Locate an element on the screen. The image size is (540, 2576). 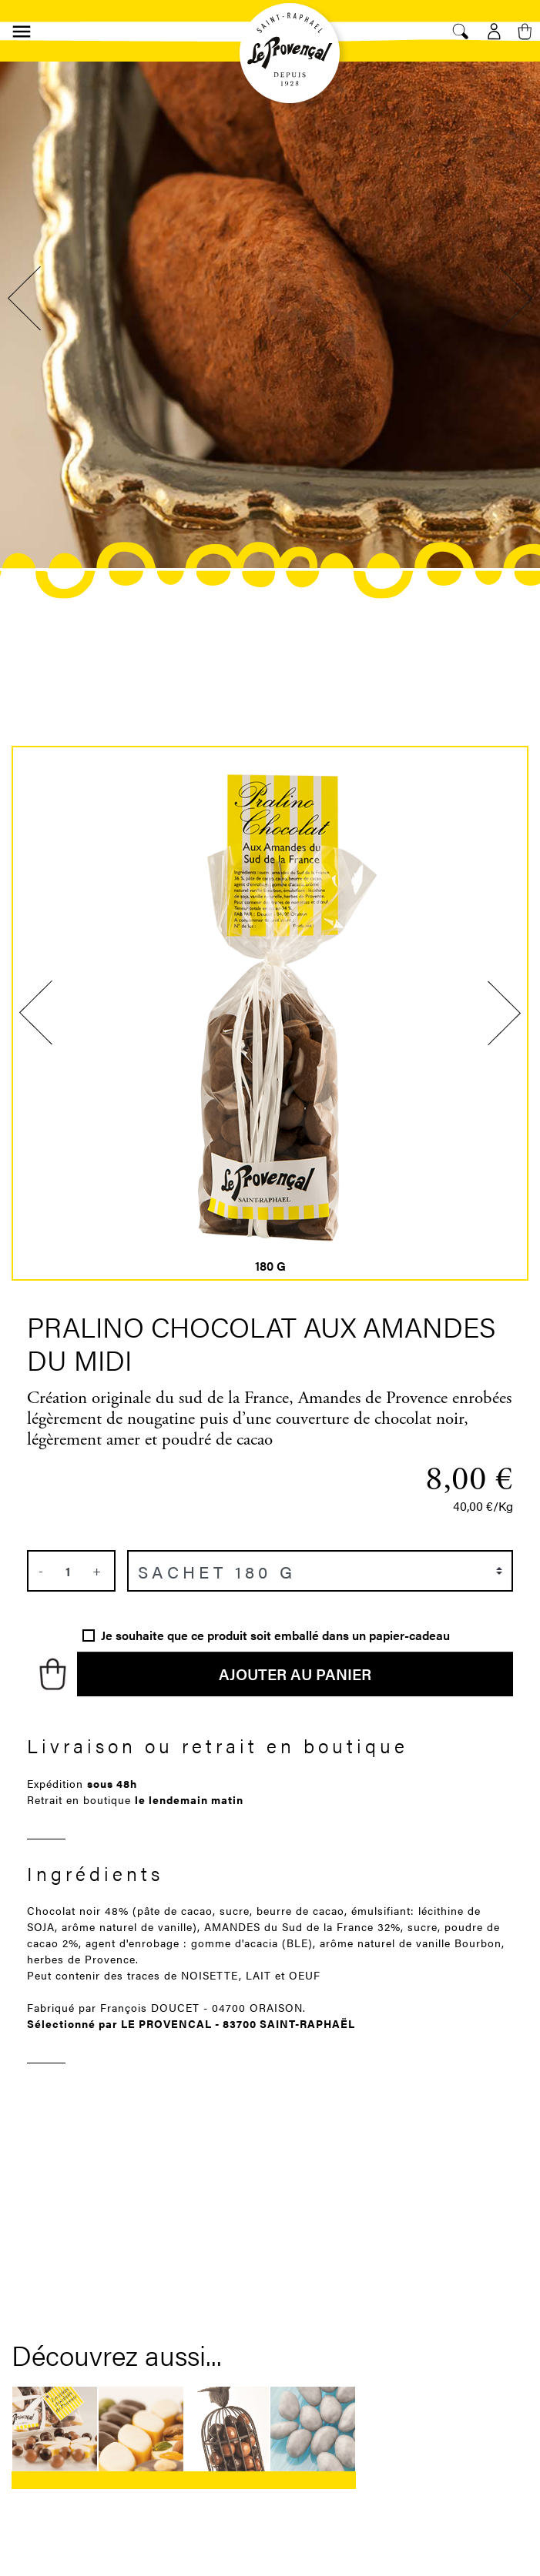
Ajouter au panier is located at coordinates (295, 1673).